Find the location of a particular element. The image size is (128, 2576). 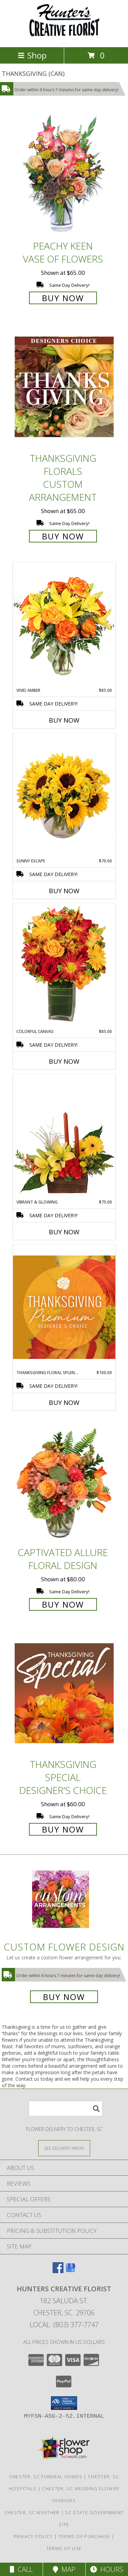

Buy Now [Buy VIVID AMBER Now for $85.00] is located at coordinates (64, 720).